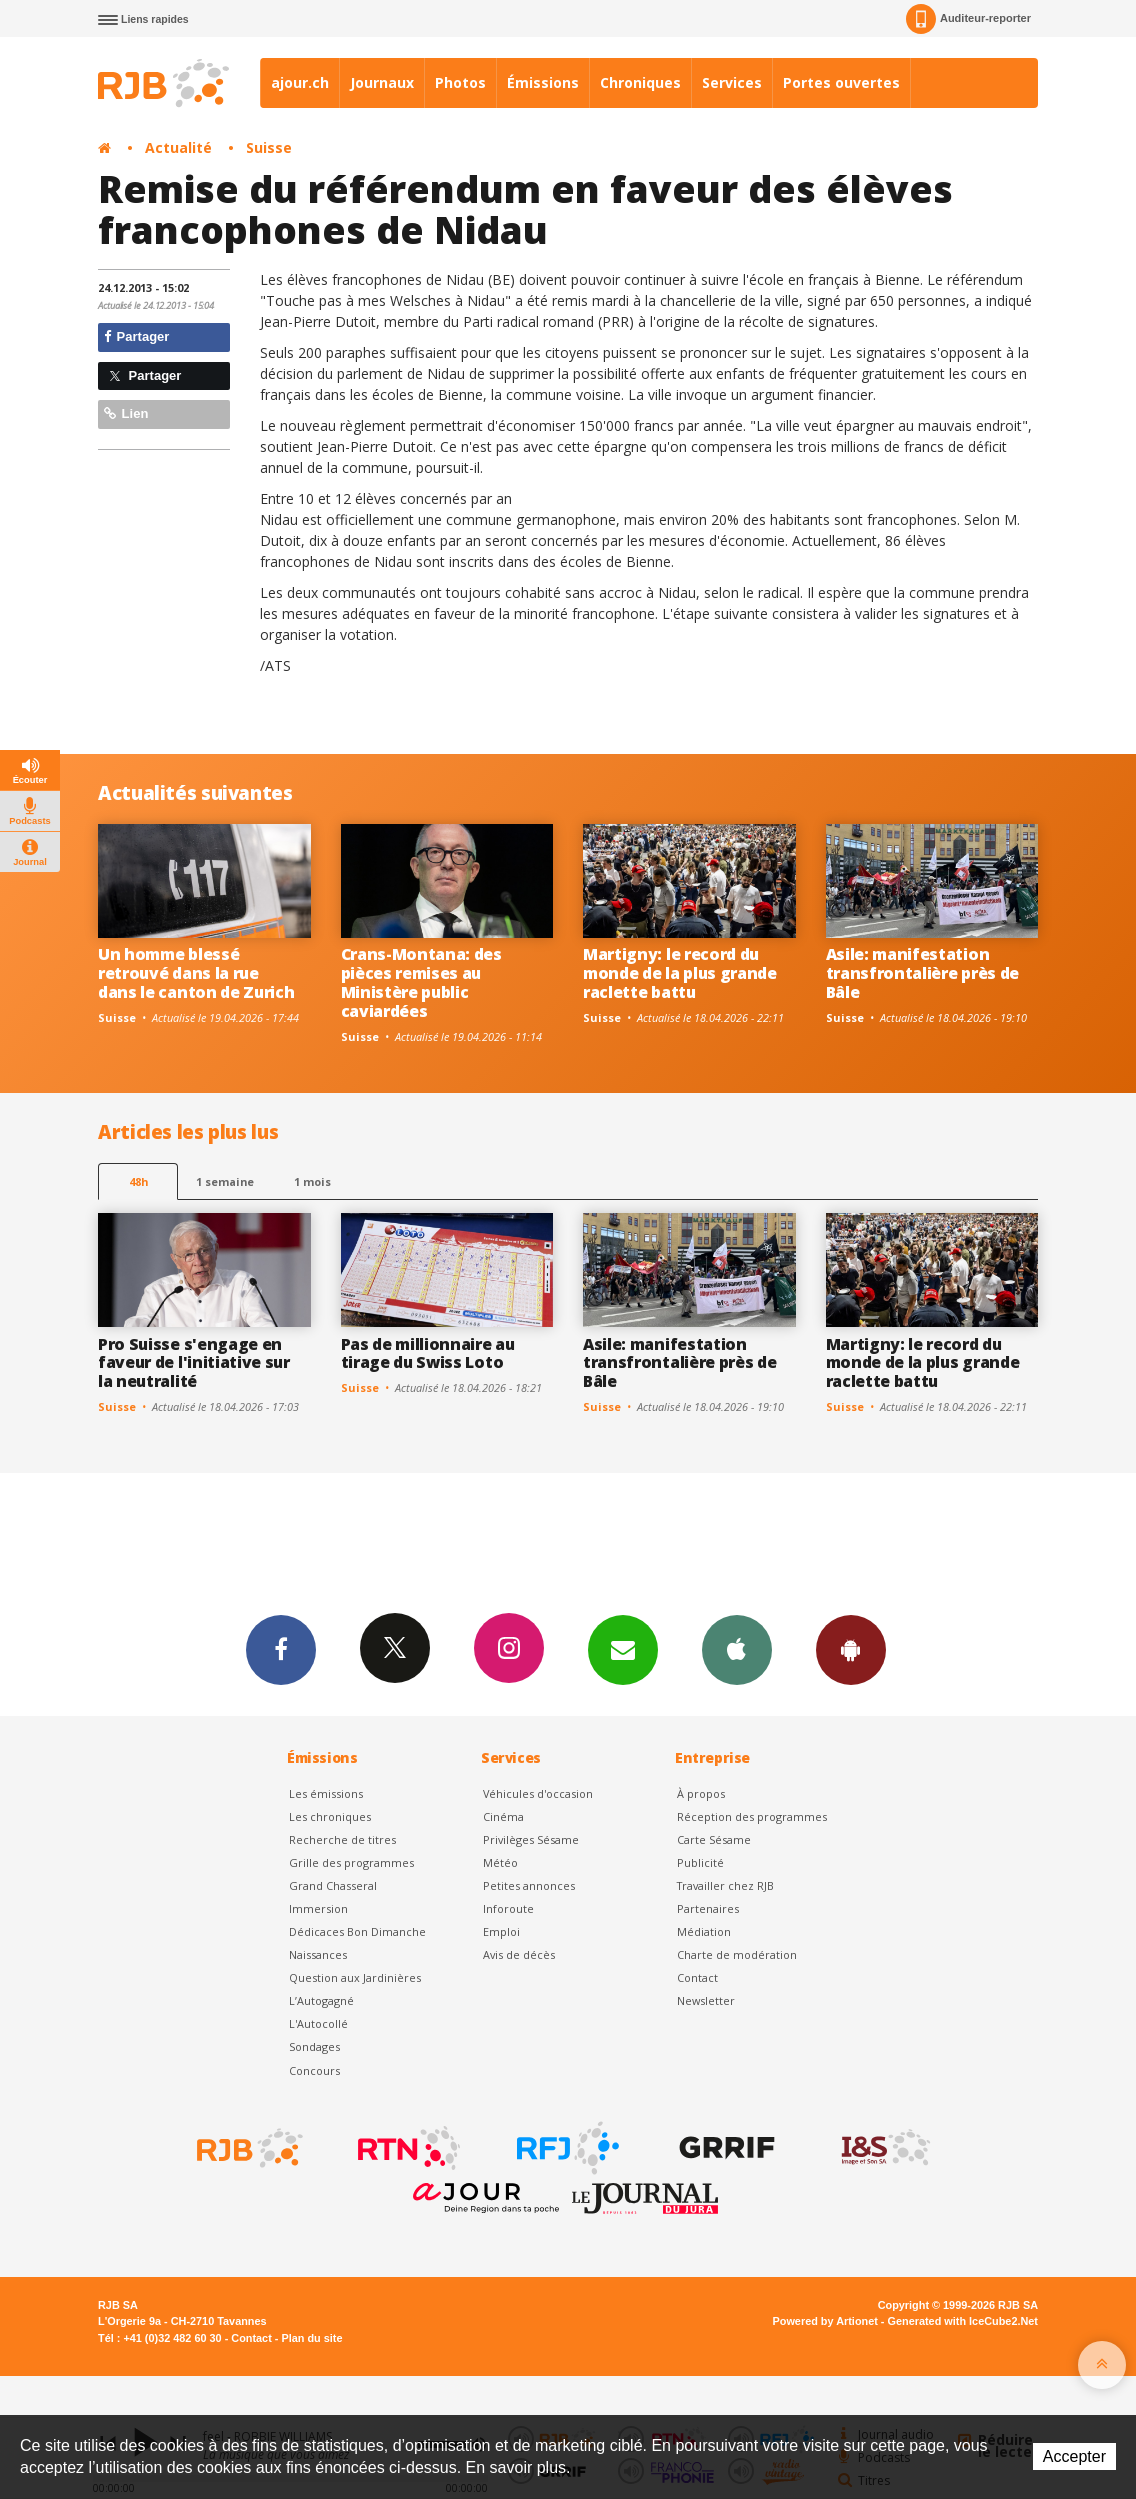  I want to click on Lien, so click(126, 413).